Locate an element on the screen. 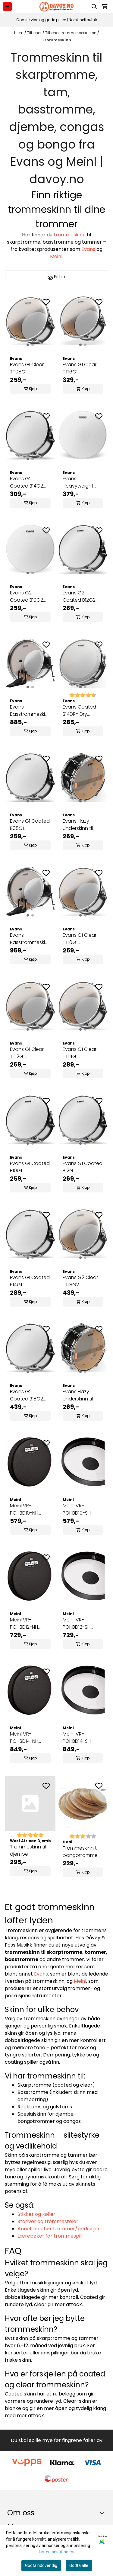 This screenshot has height=2576, width=113. Evans G1 Coated B08G1 trommeskinn 8" is located at coordinates (30, 825).